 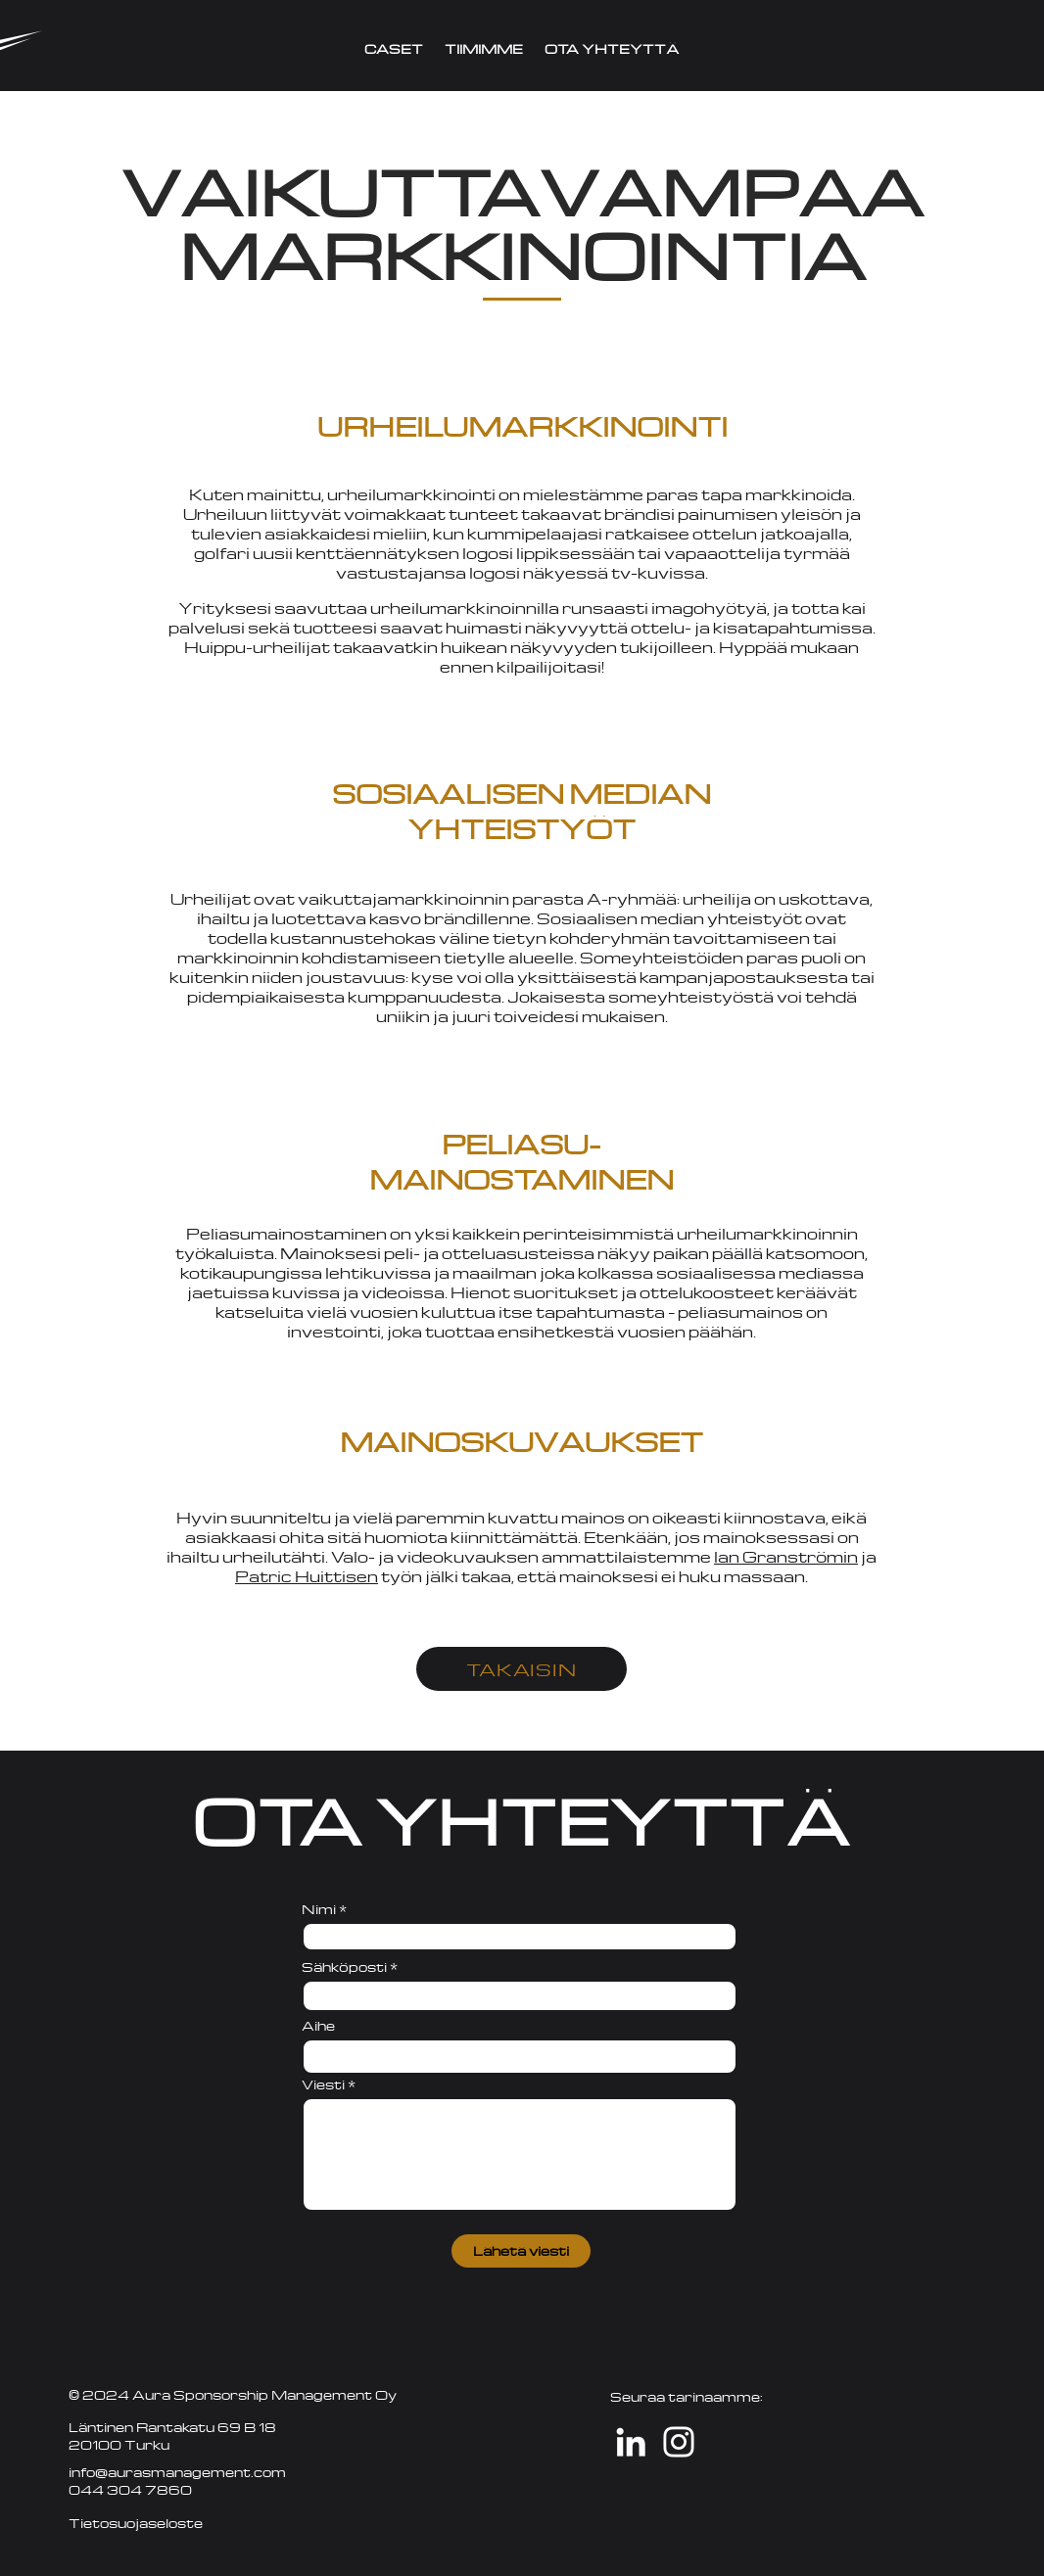 I want to click on Sähköposti, so click(x=344, y=1967).